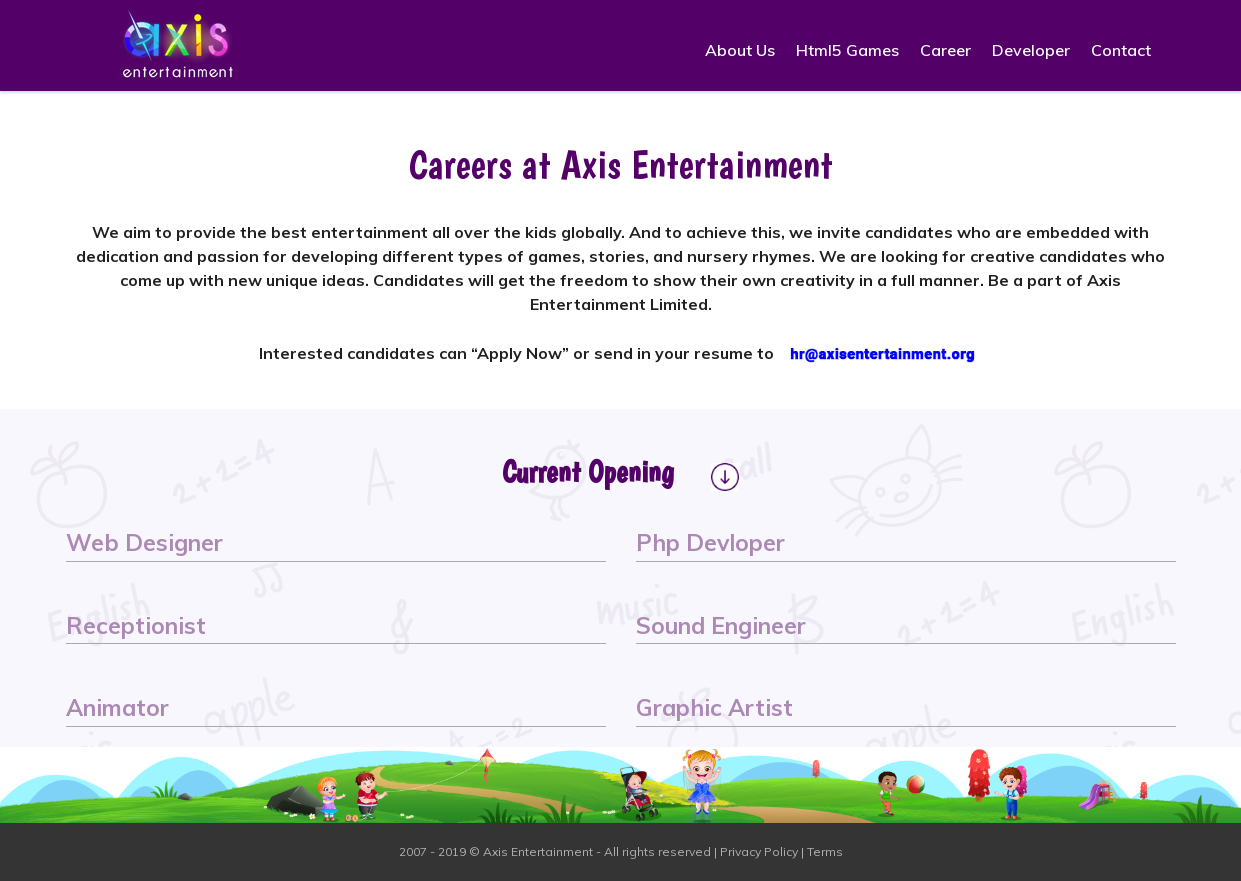 The height and width of the screenshot is (881, 1241). I want to click on Sound Engineer, so click(721, 625).